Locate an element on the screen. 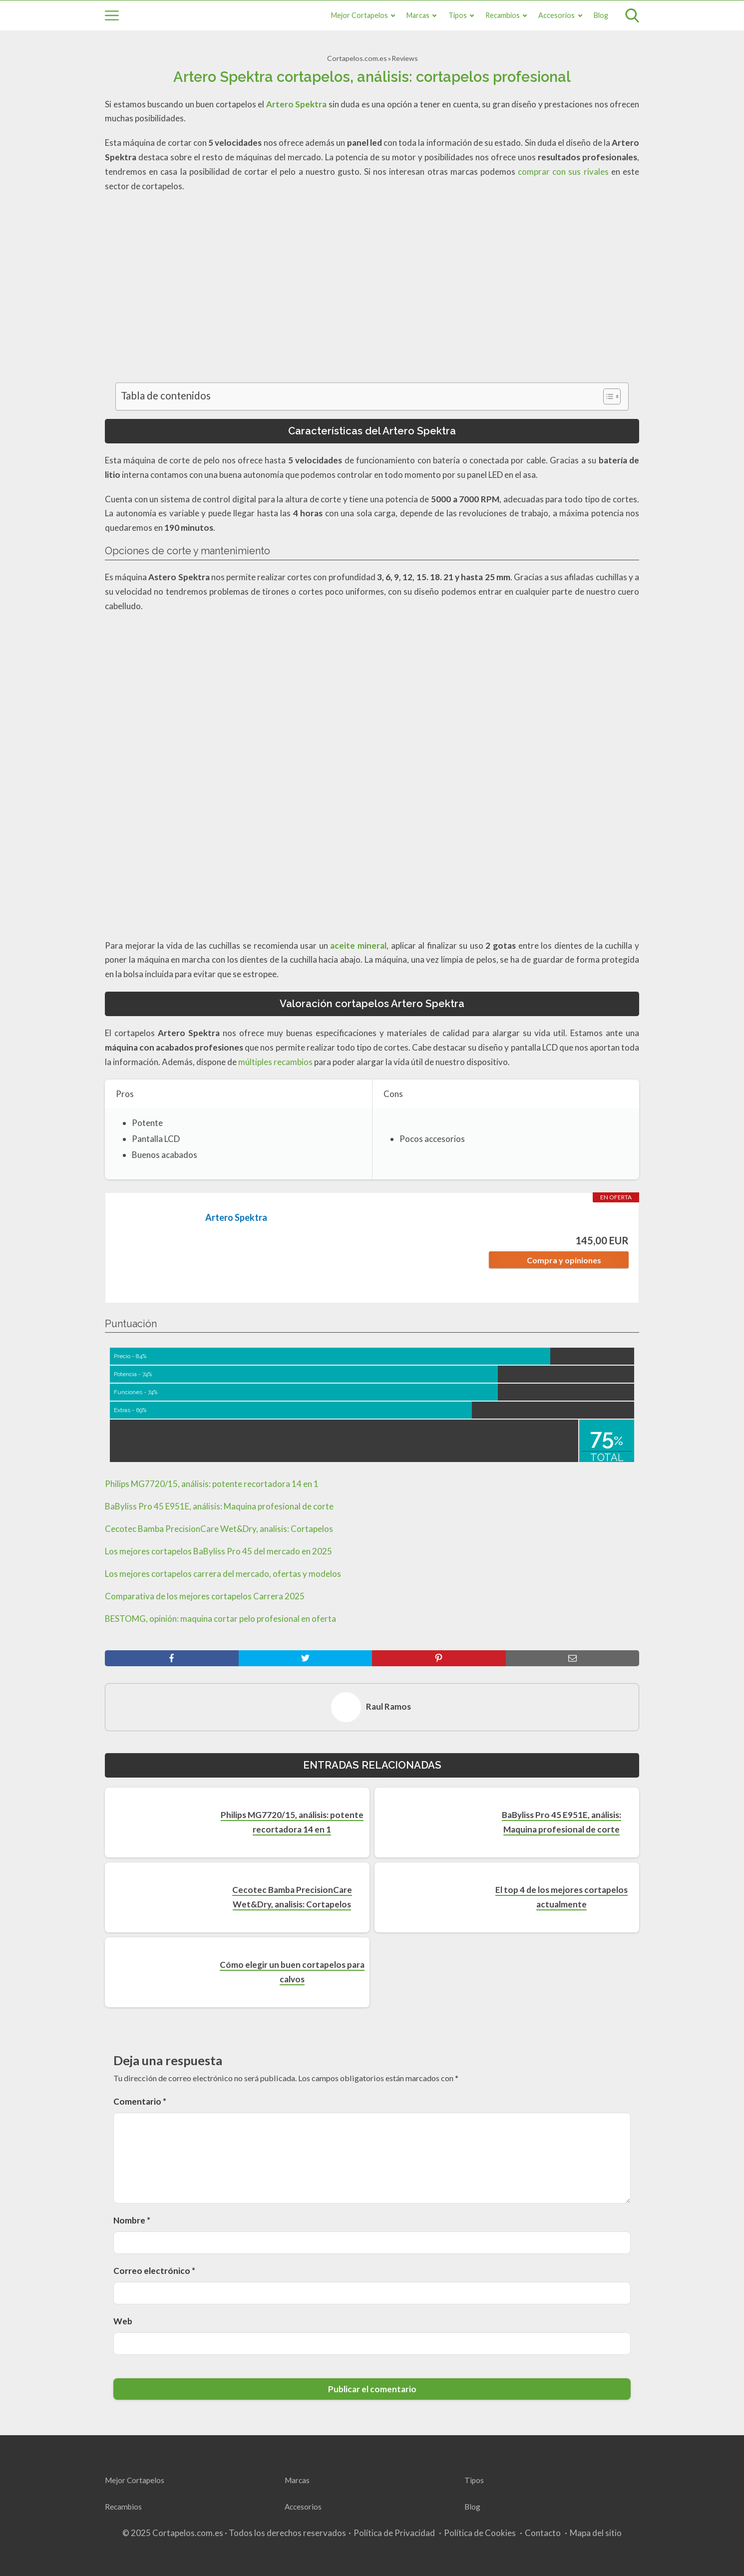 Image resolution: width=744 pixels, height=2576 pixels. [twitter] is located at coordinates (305, 1658).